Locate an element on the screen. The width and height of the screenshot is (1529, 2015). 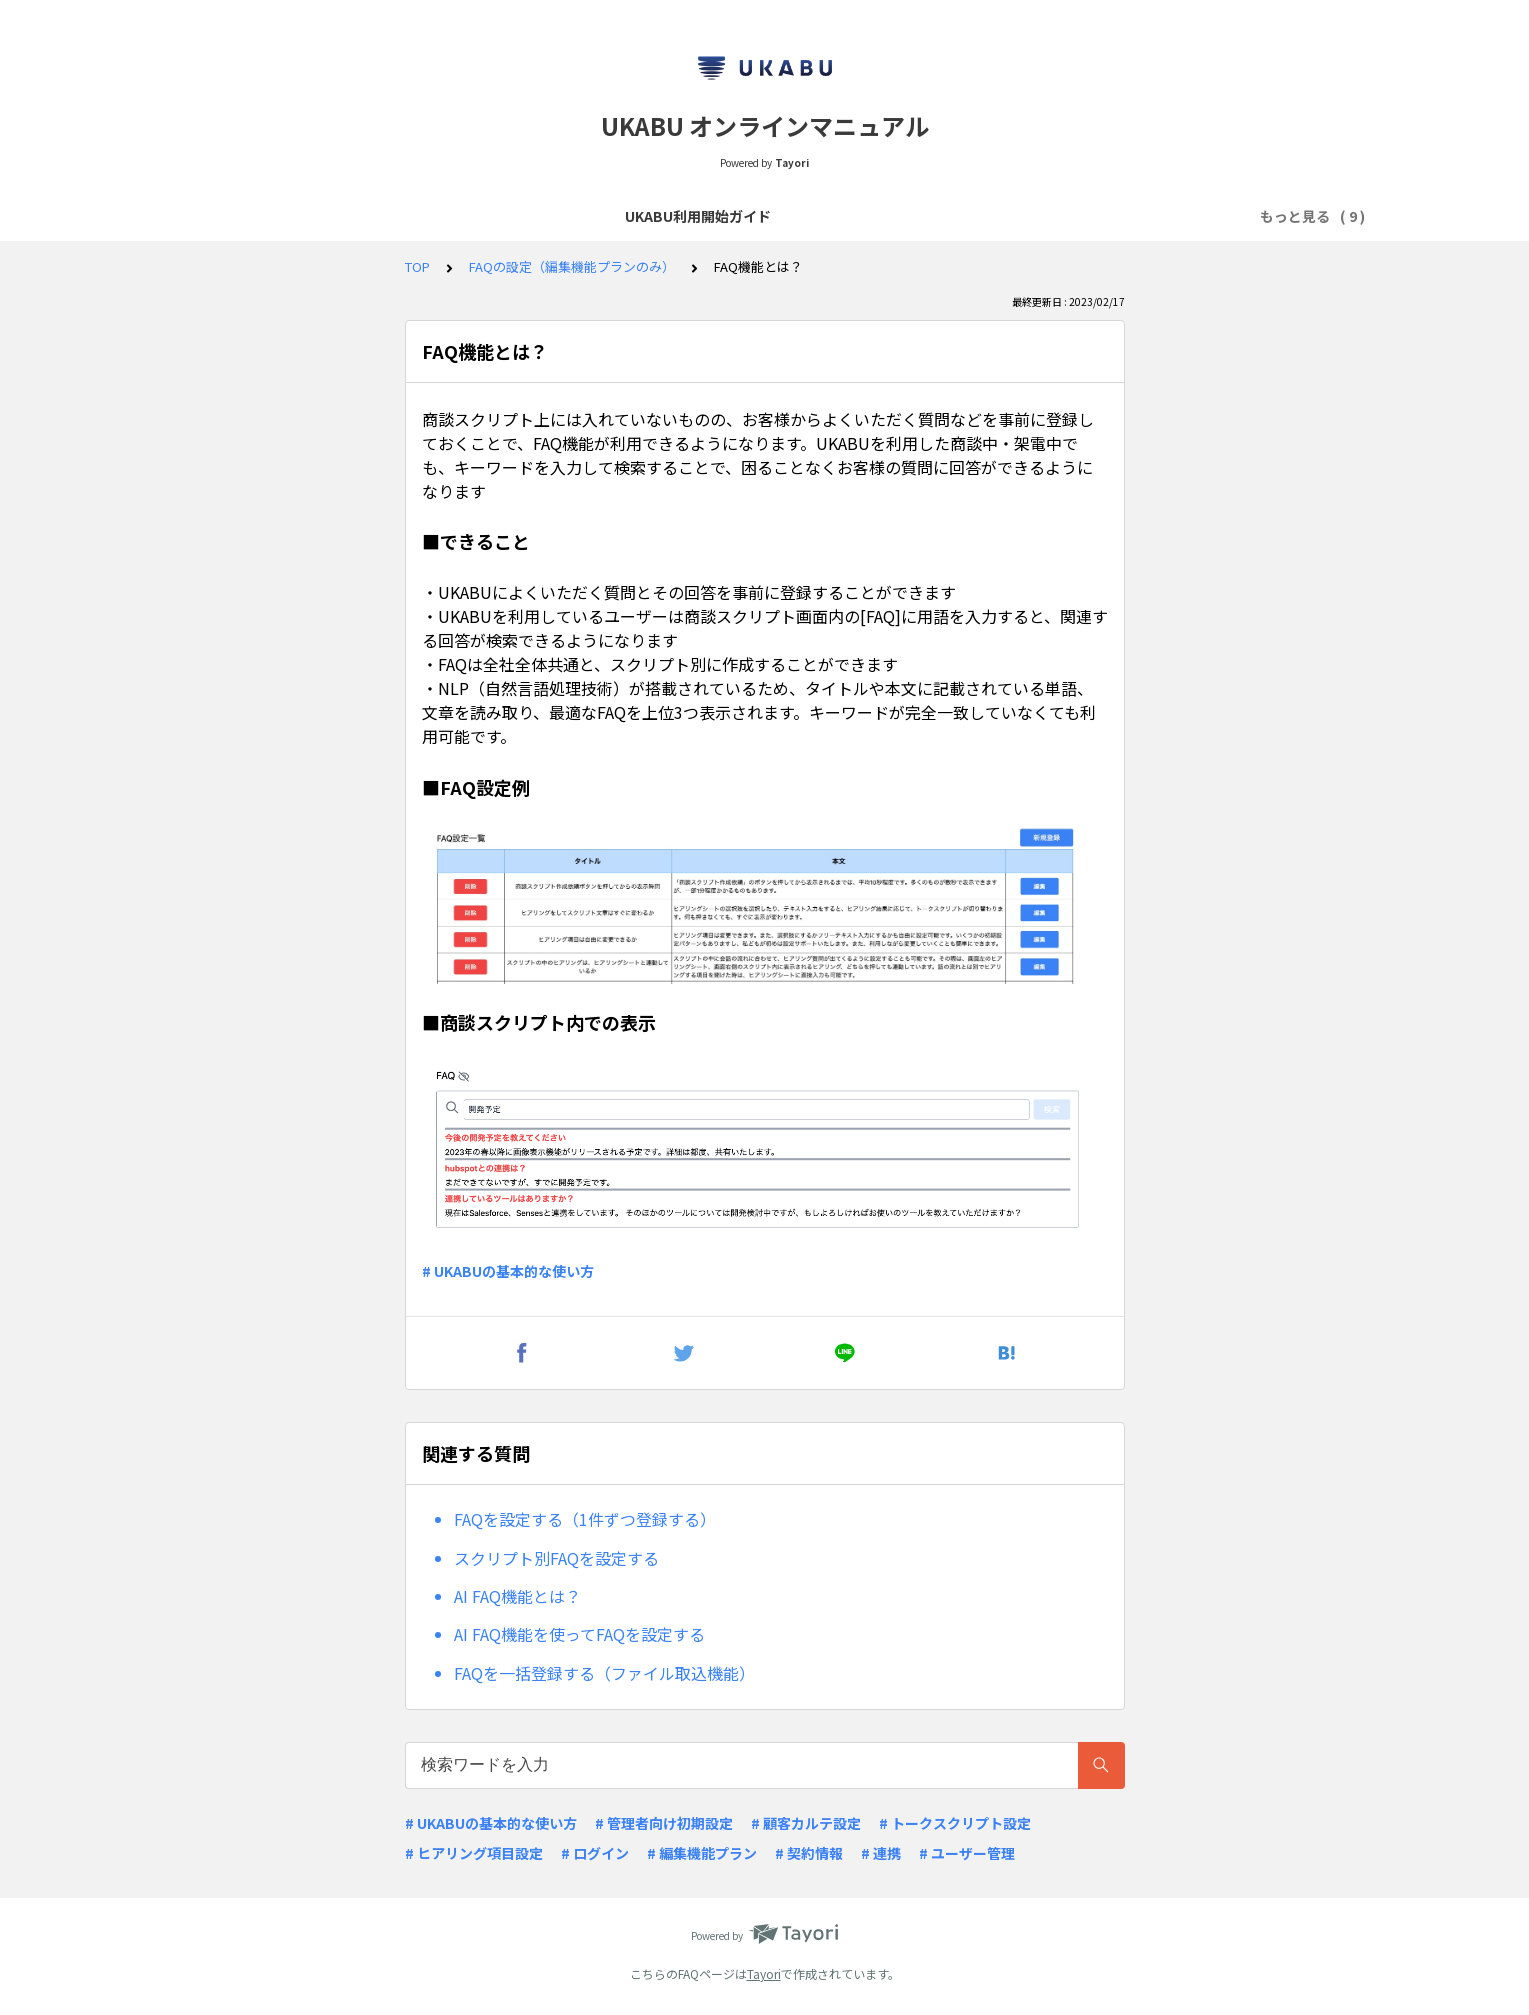
よくあるQ&A is located at coordinates (611, 216).